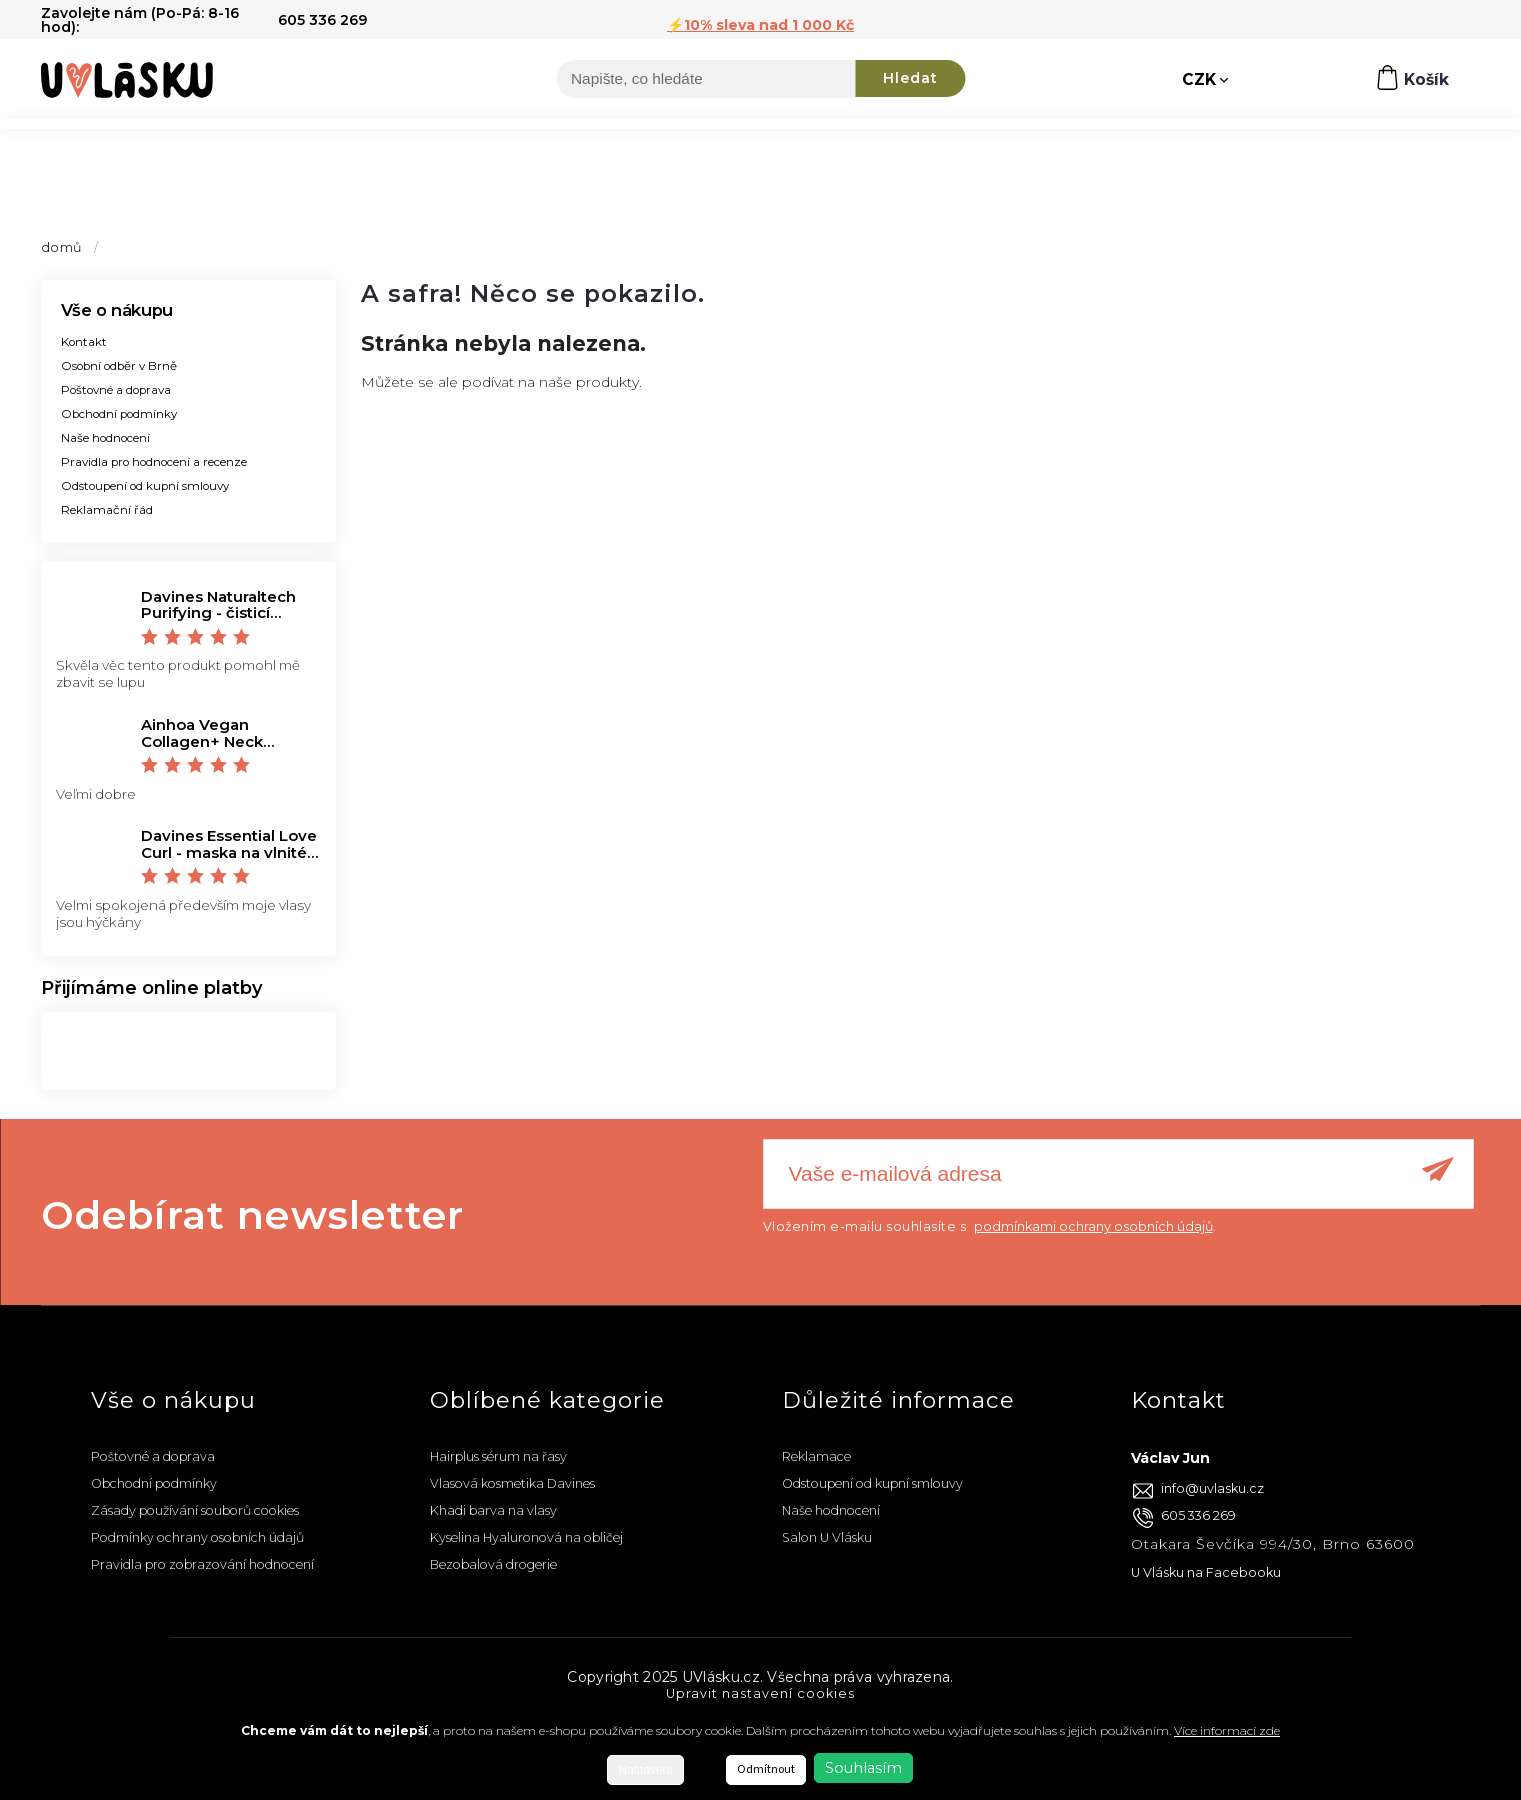 Image resolution: width=1521 pixels, height=1800 pixels. Describe the element at coordinates (493, 1510) in the screenshot. I see `Khadi barva na vlasy` at that location.